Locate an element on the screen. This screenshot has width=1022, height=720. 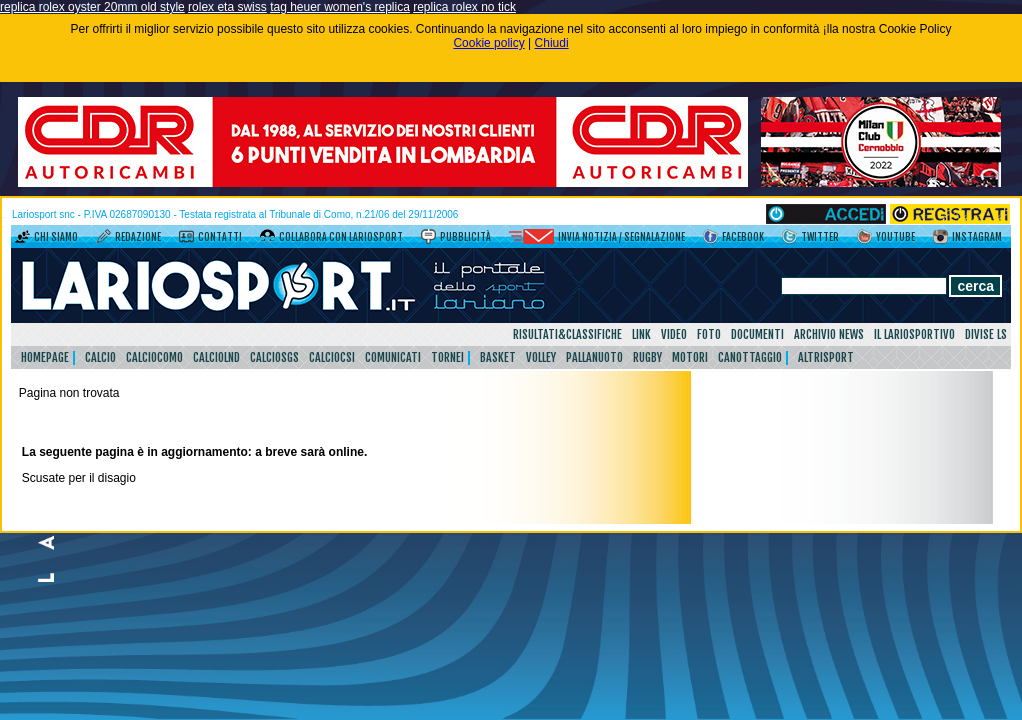
AltriSport is located at coordinates (826, 357).